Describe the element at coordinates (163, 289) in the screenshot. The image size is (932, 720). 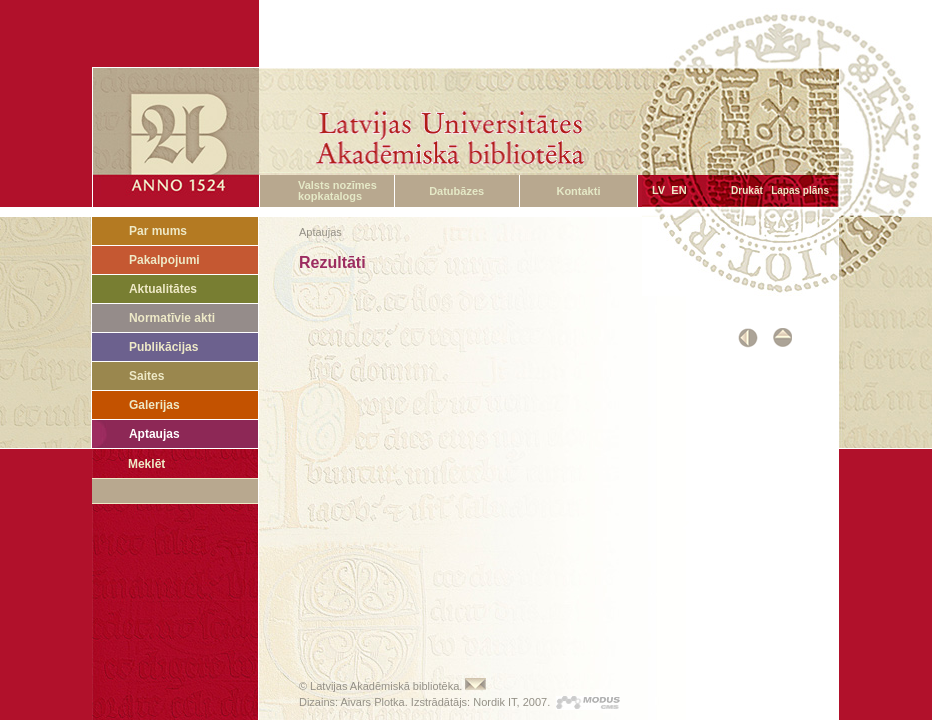
I see `Aktualitātes` at that location.